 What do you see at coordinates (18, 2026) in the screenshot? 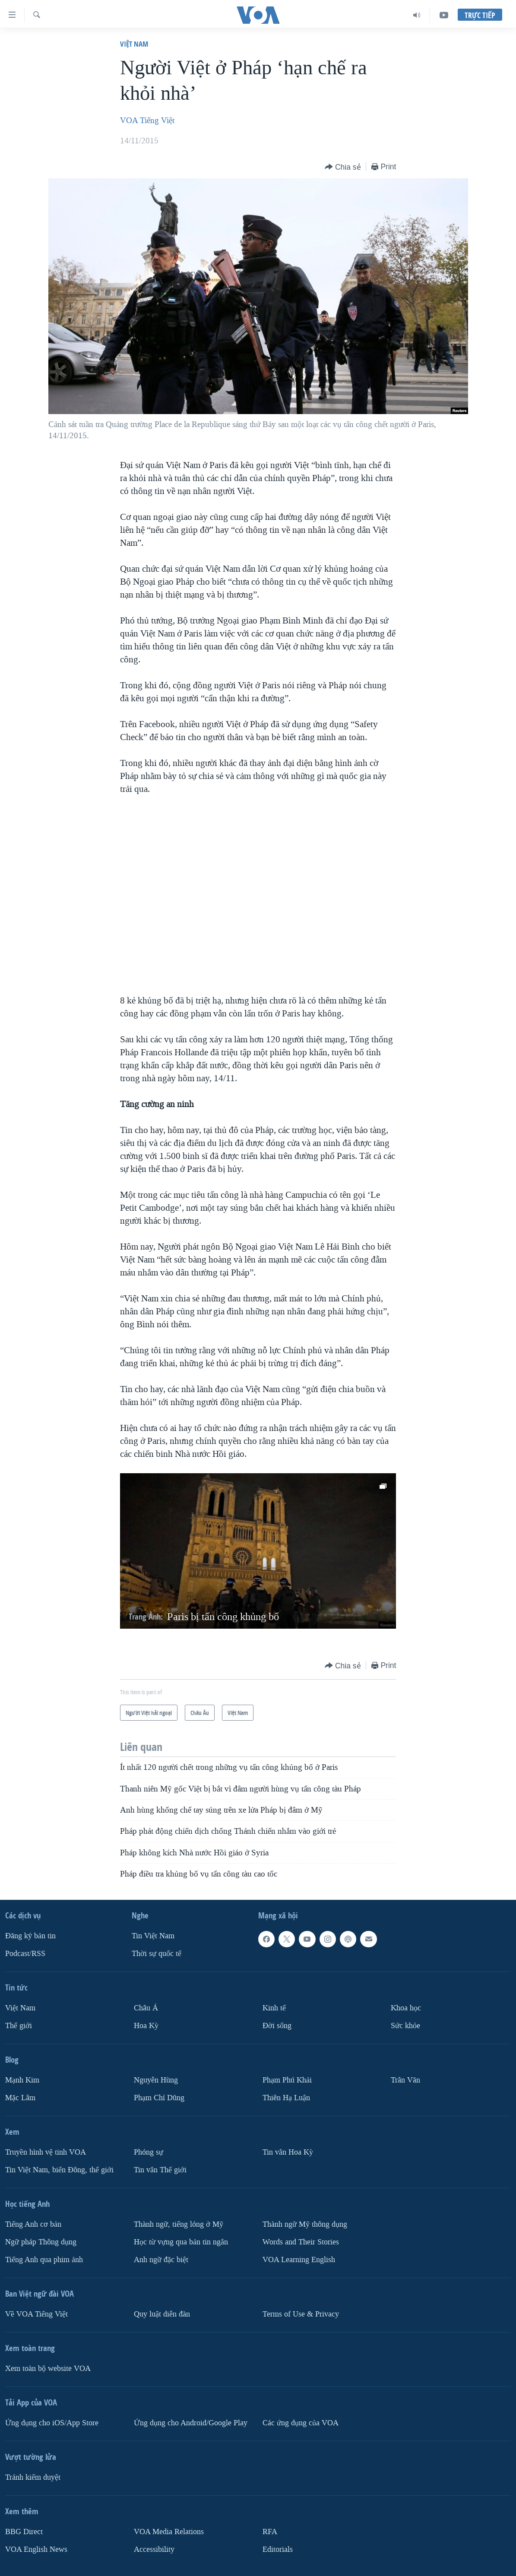
I see `Thế giới` at bounding box center [18, 2026].